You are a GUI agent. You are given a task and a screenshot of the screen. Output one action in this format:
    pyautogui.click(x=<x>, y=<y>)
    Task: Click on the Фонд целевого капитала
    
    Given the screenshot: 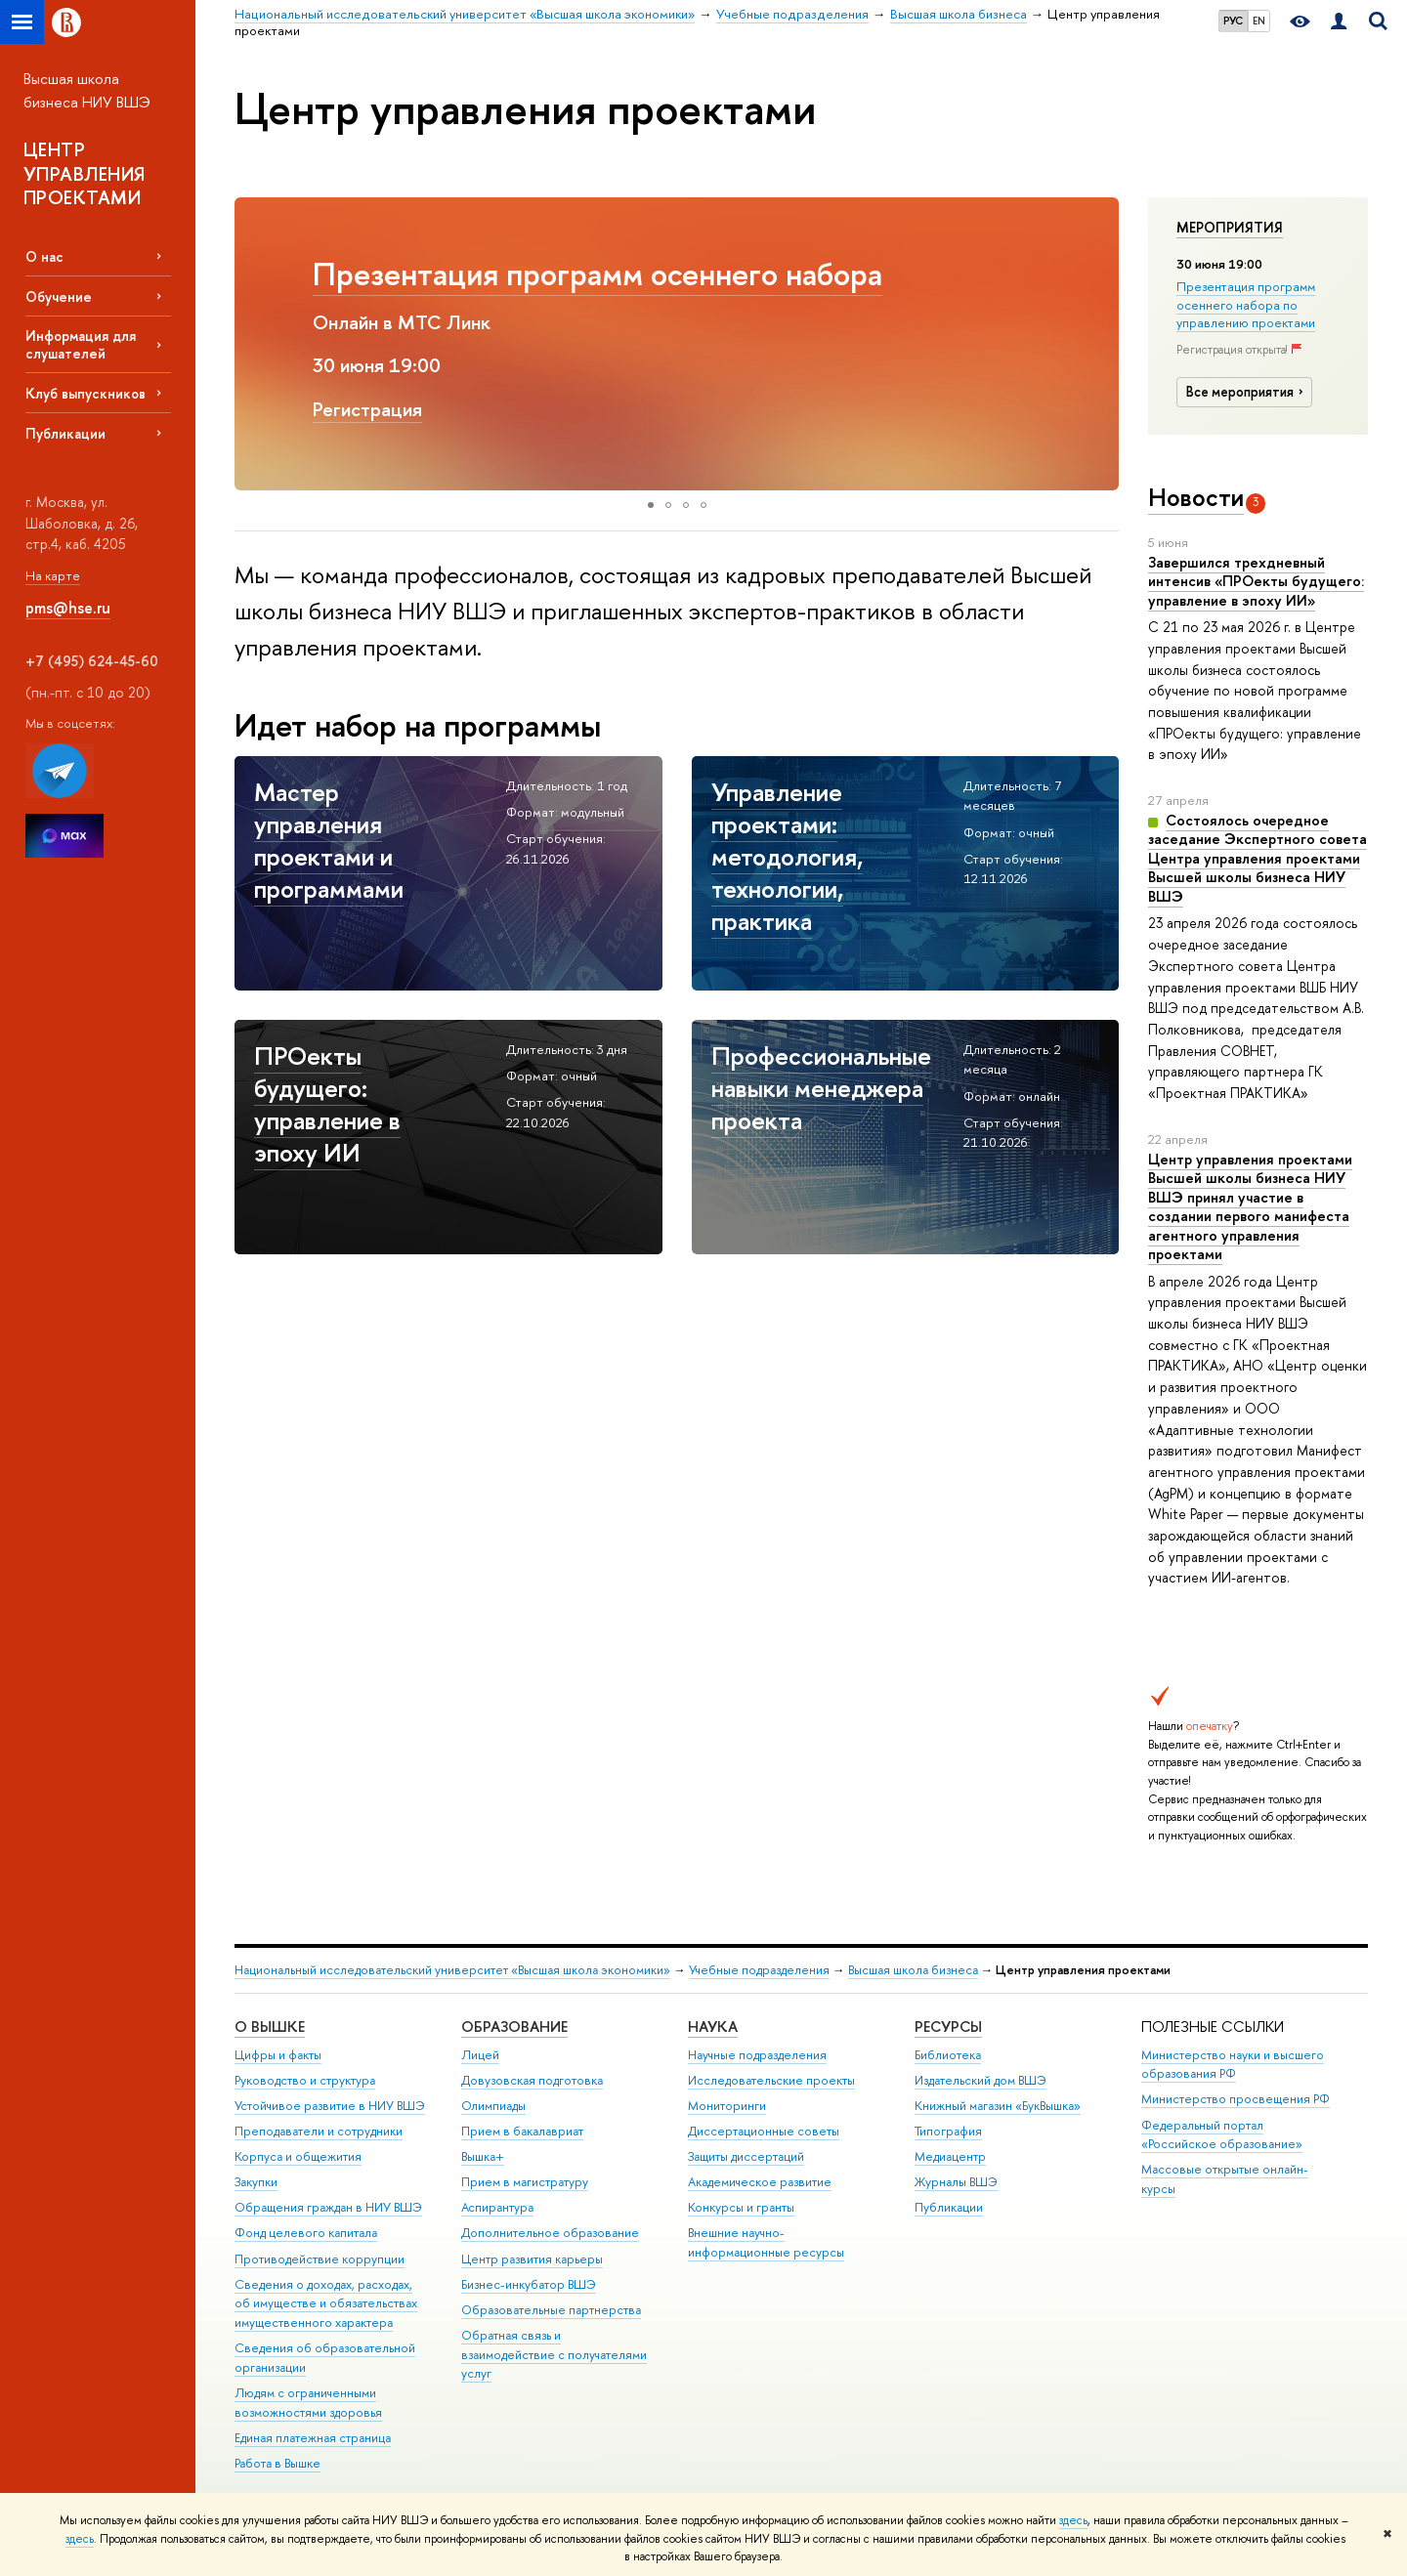 What is the action you would take?
    pyautogui.click(x=305, y=2232)
    